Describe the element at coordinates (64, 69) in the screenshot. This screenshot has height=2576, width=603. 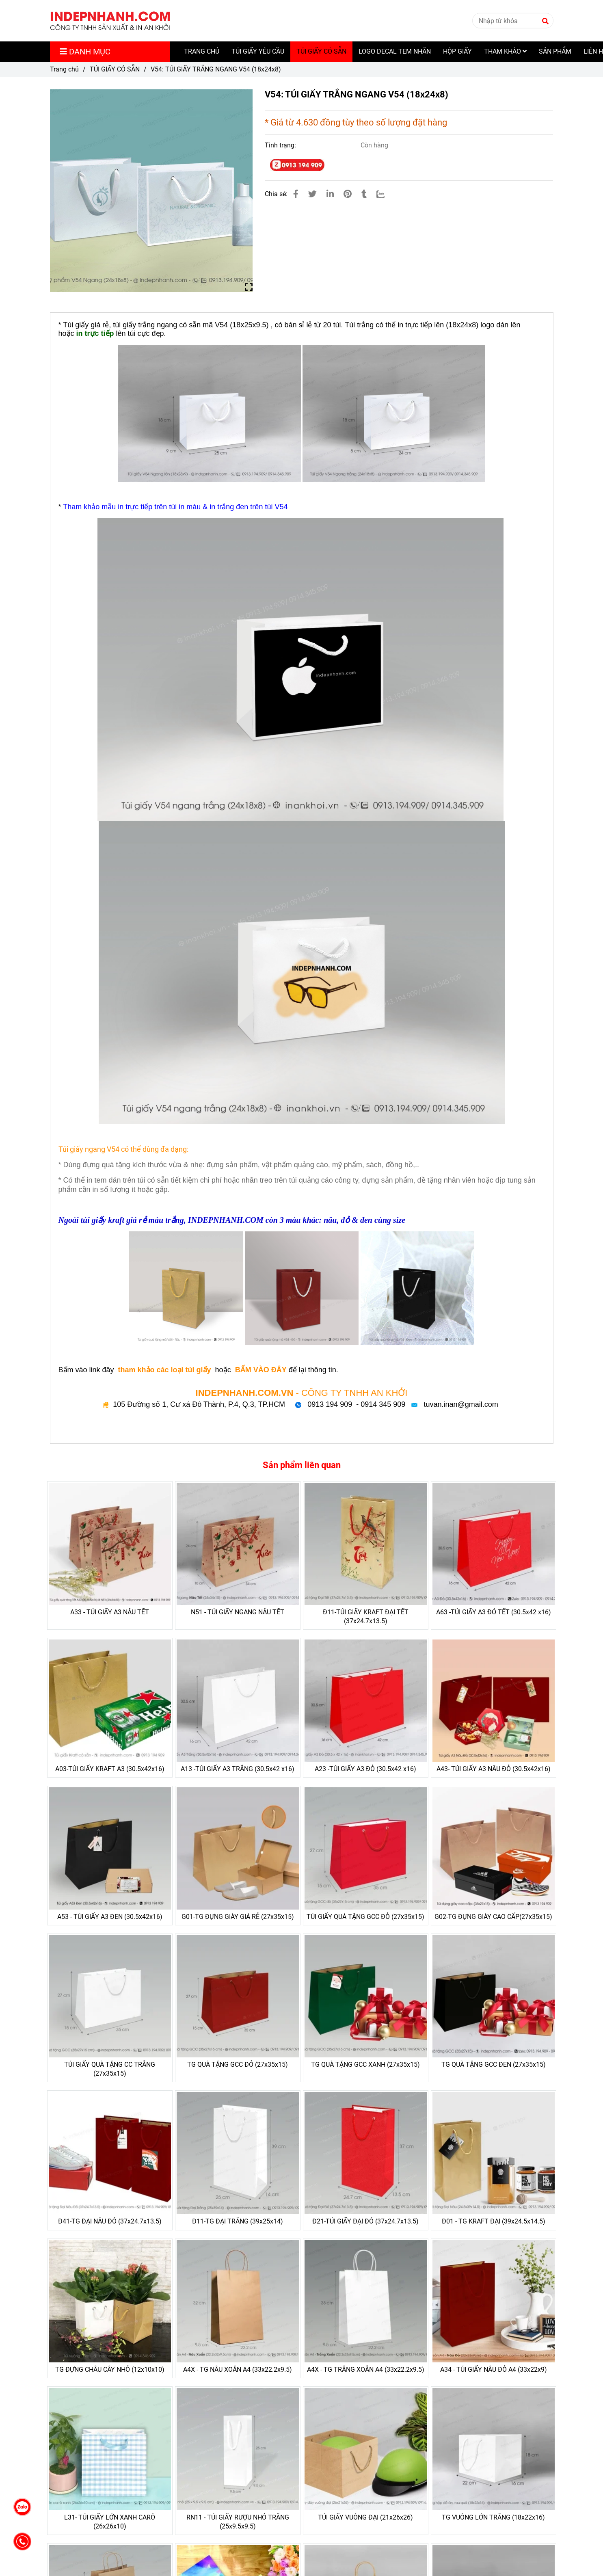
I see `Trang chủ [V54: TÚI GIẤY TRẮNG NGANG V54 (18x24x8)]` at that location.